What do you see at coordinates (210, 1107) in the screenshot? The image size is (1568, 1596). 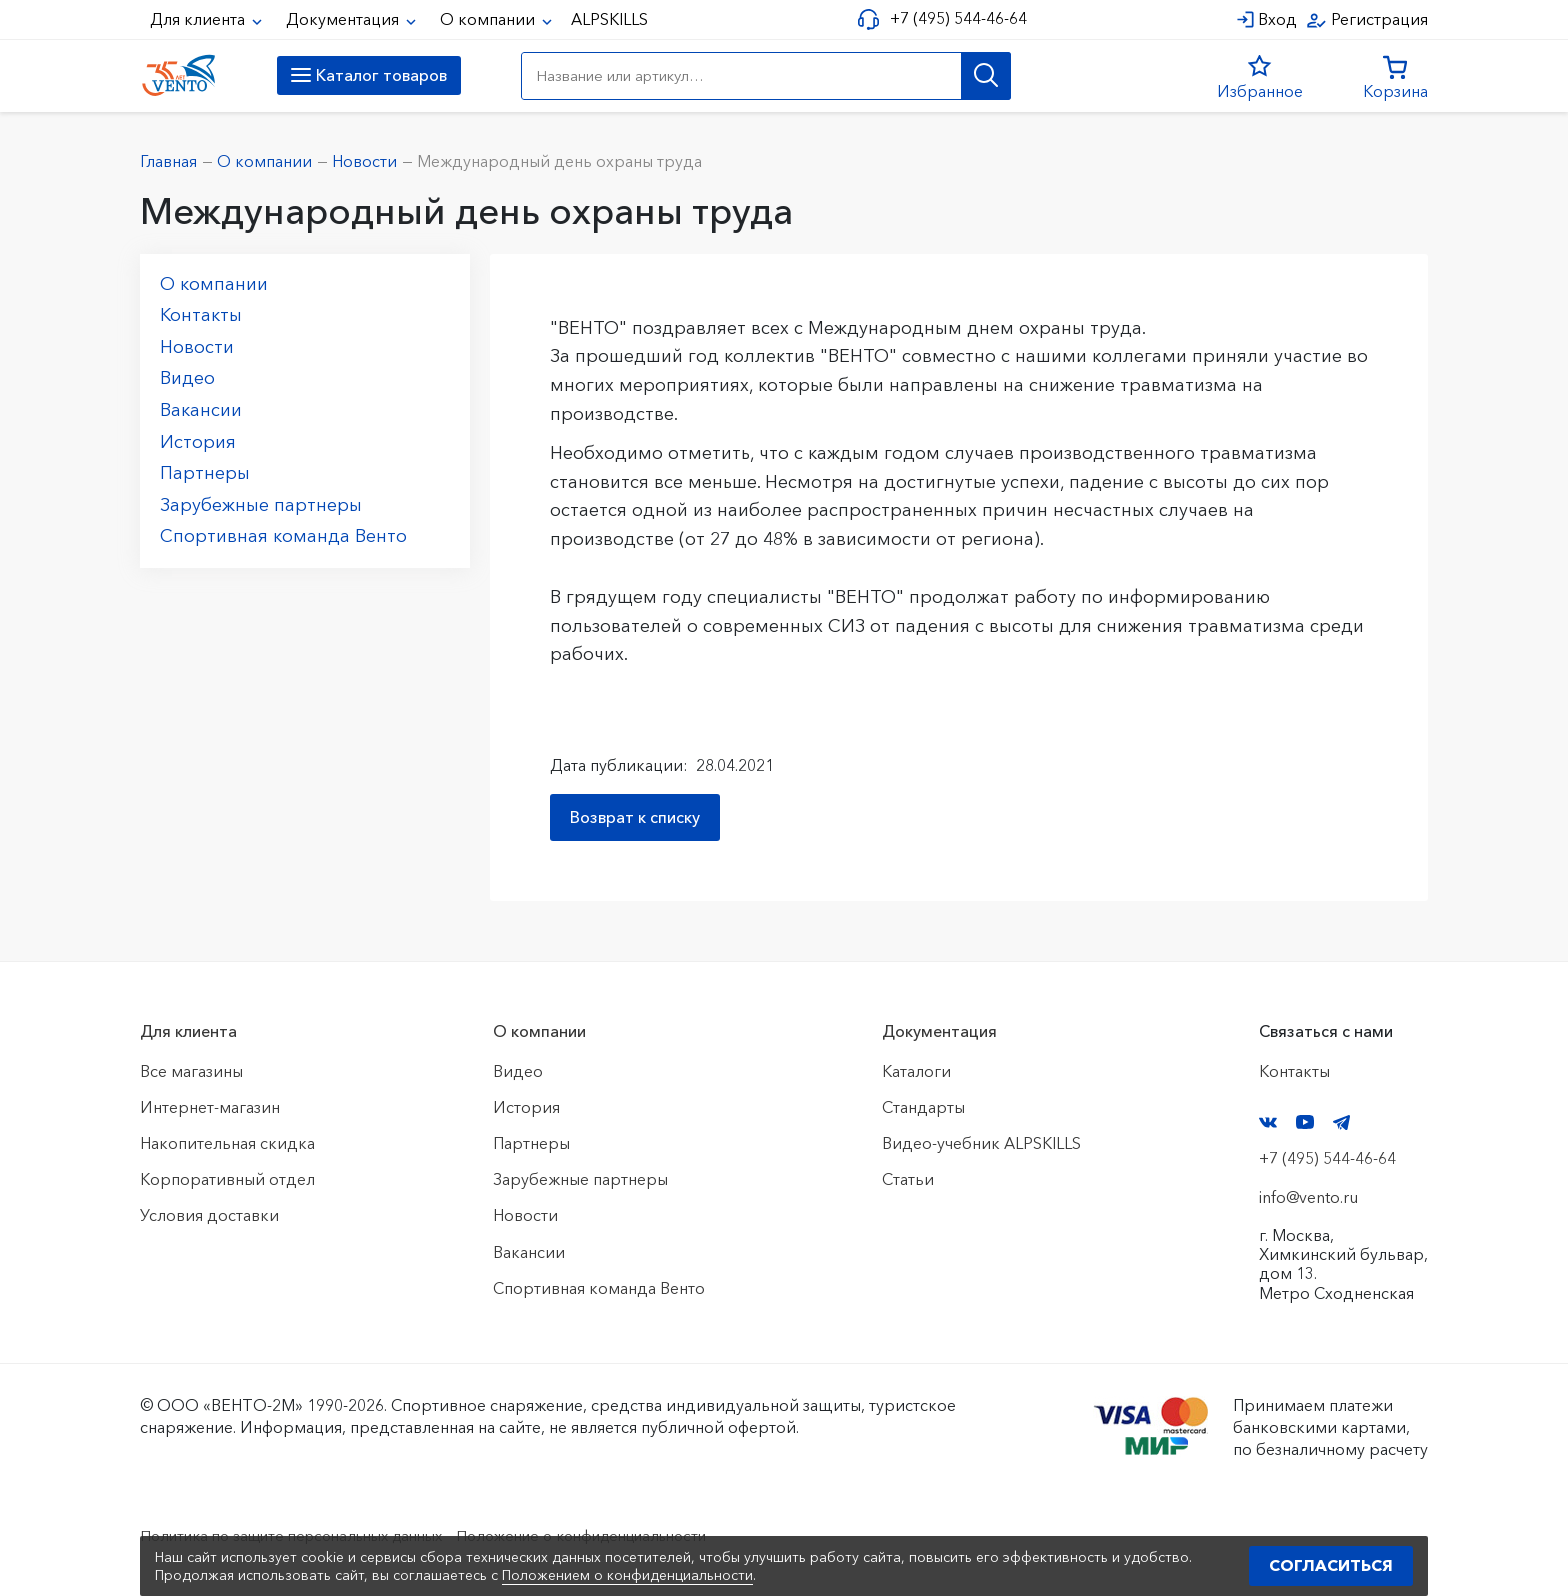 I see `Интернет-магазин` at bounding box center [210, 1107].